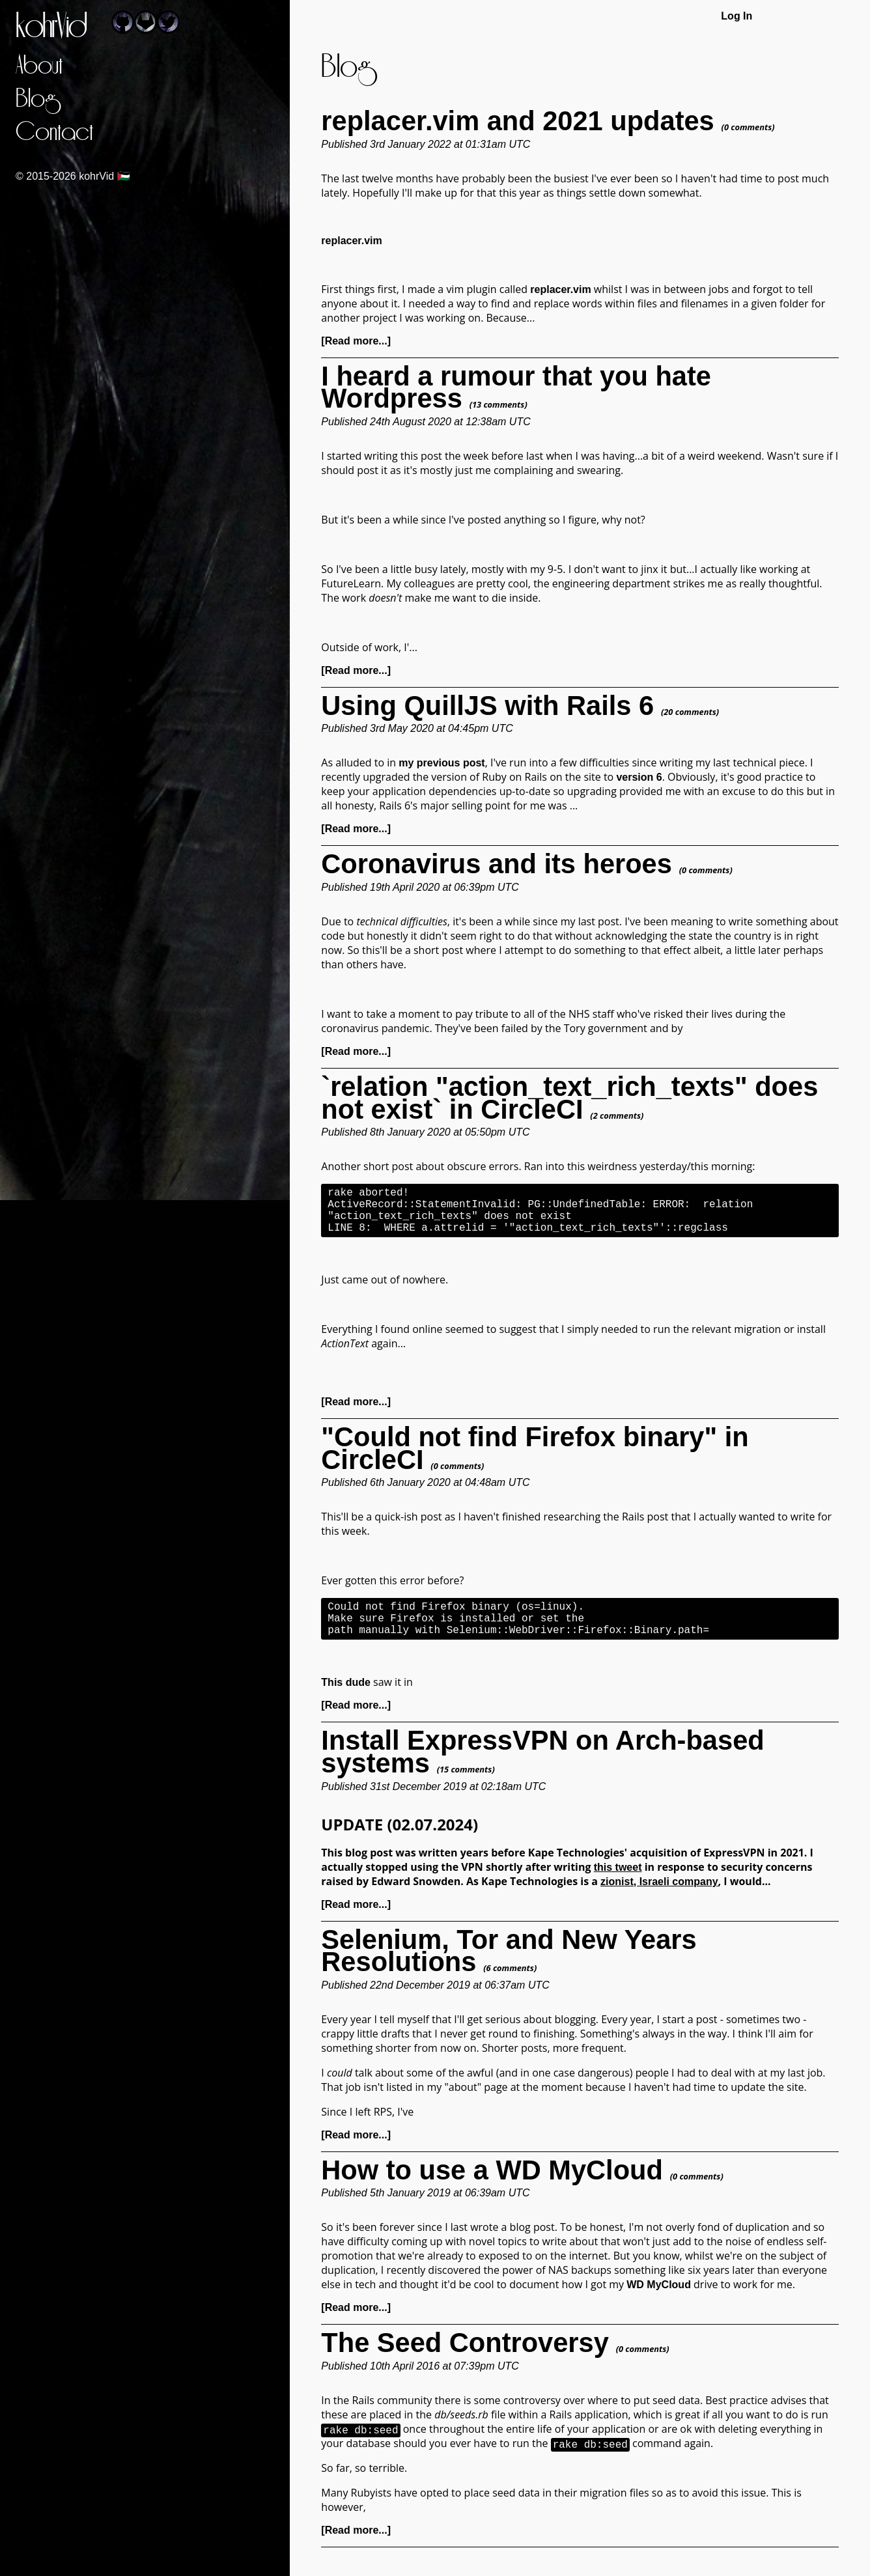 The height and width of the screenshot is (2576, 870). Describe the element at coordinates (39, 66) in the screenshot. I see `About` at that location.